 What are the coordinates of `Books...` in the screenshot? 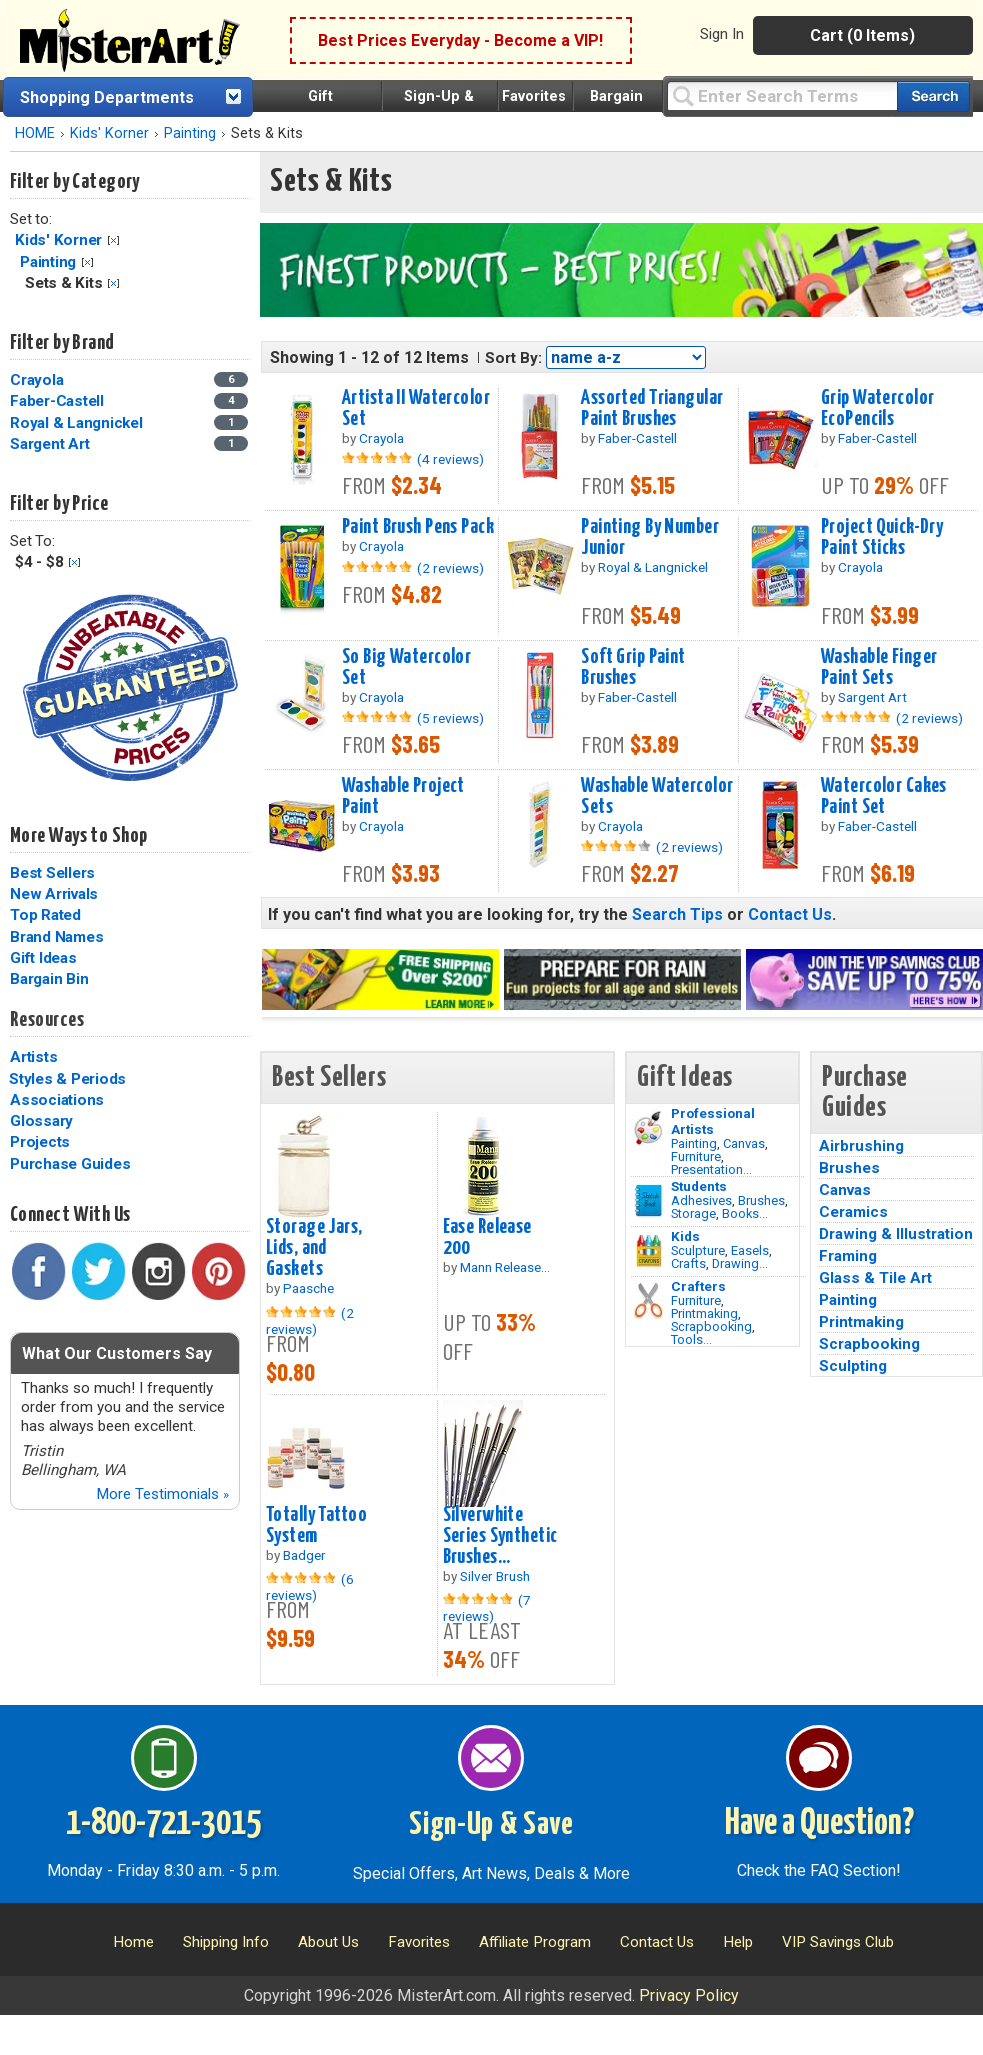 It's located at (745, 1213).